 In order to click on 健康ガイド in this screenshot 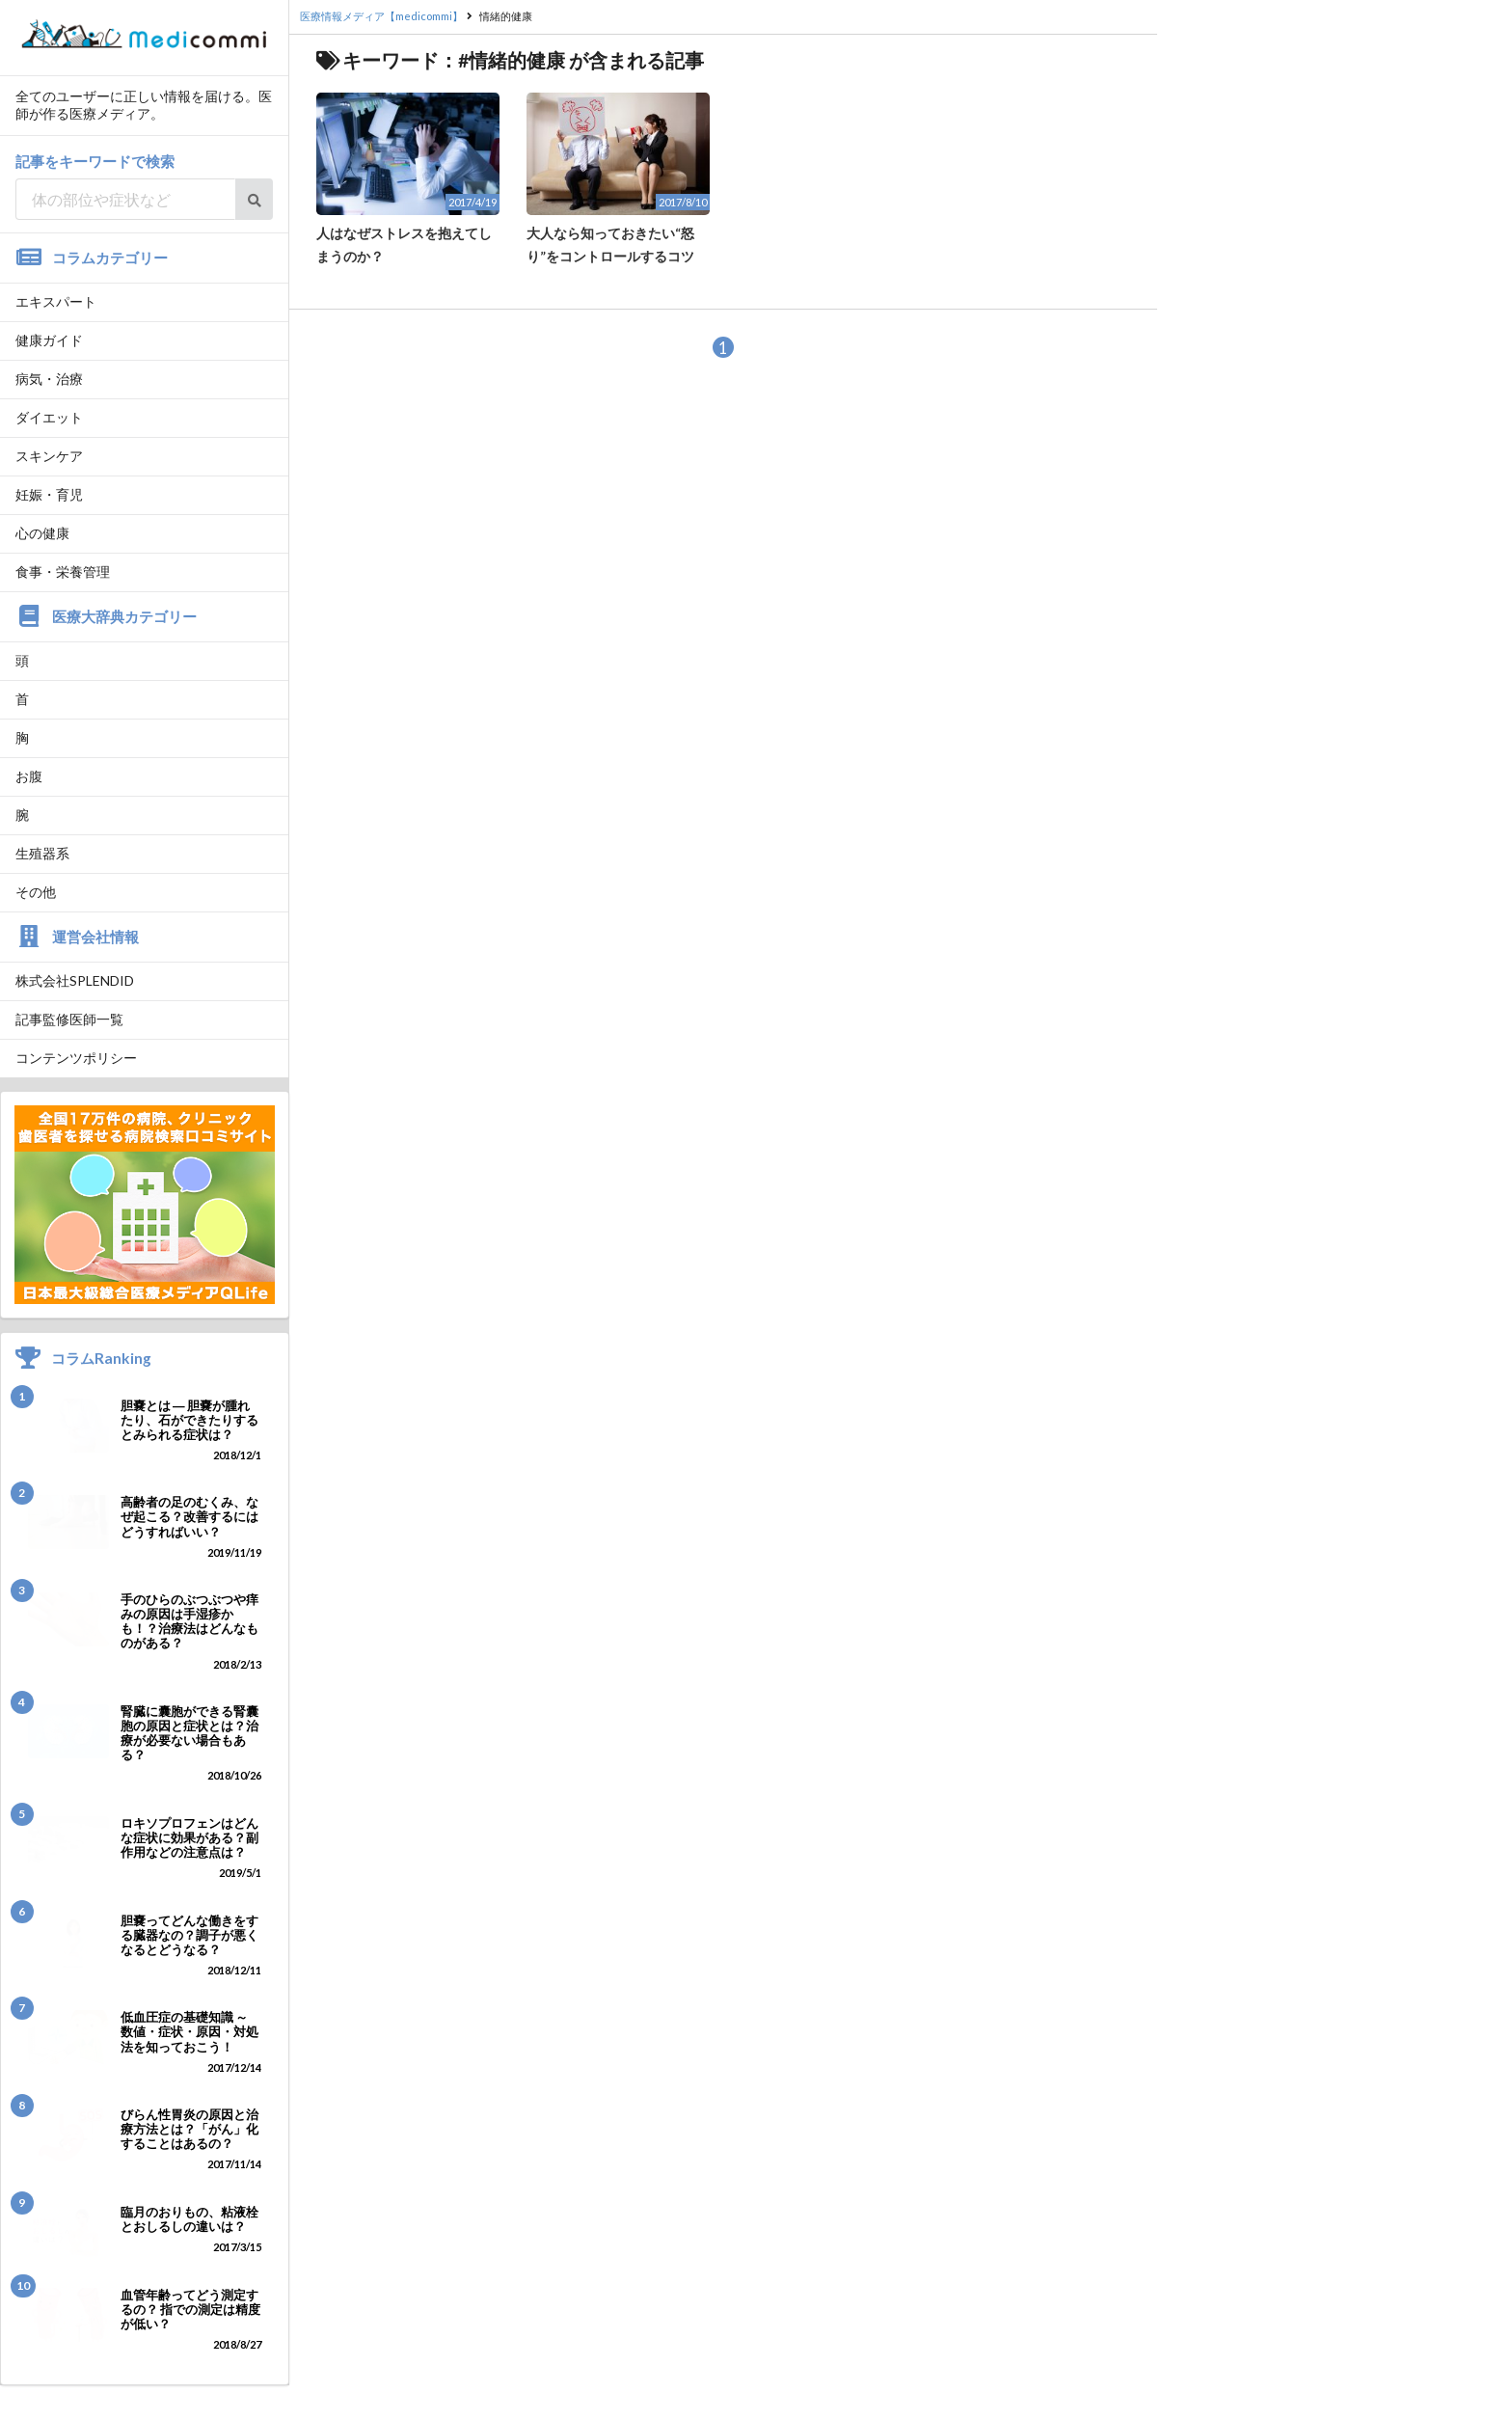, I will do `click(49, 340)`.